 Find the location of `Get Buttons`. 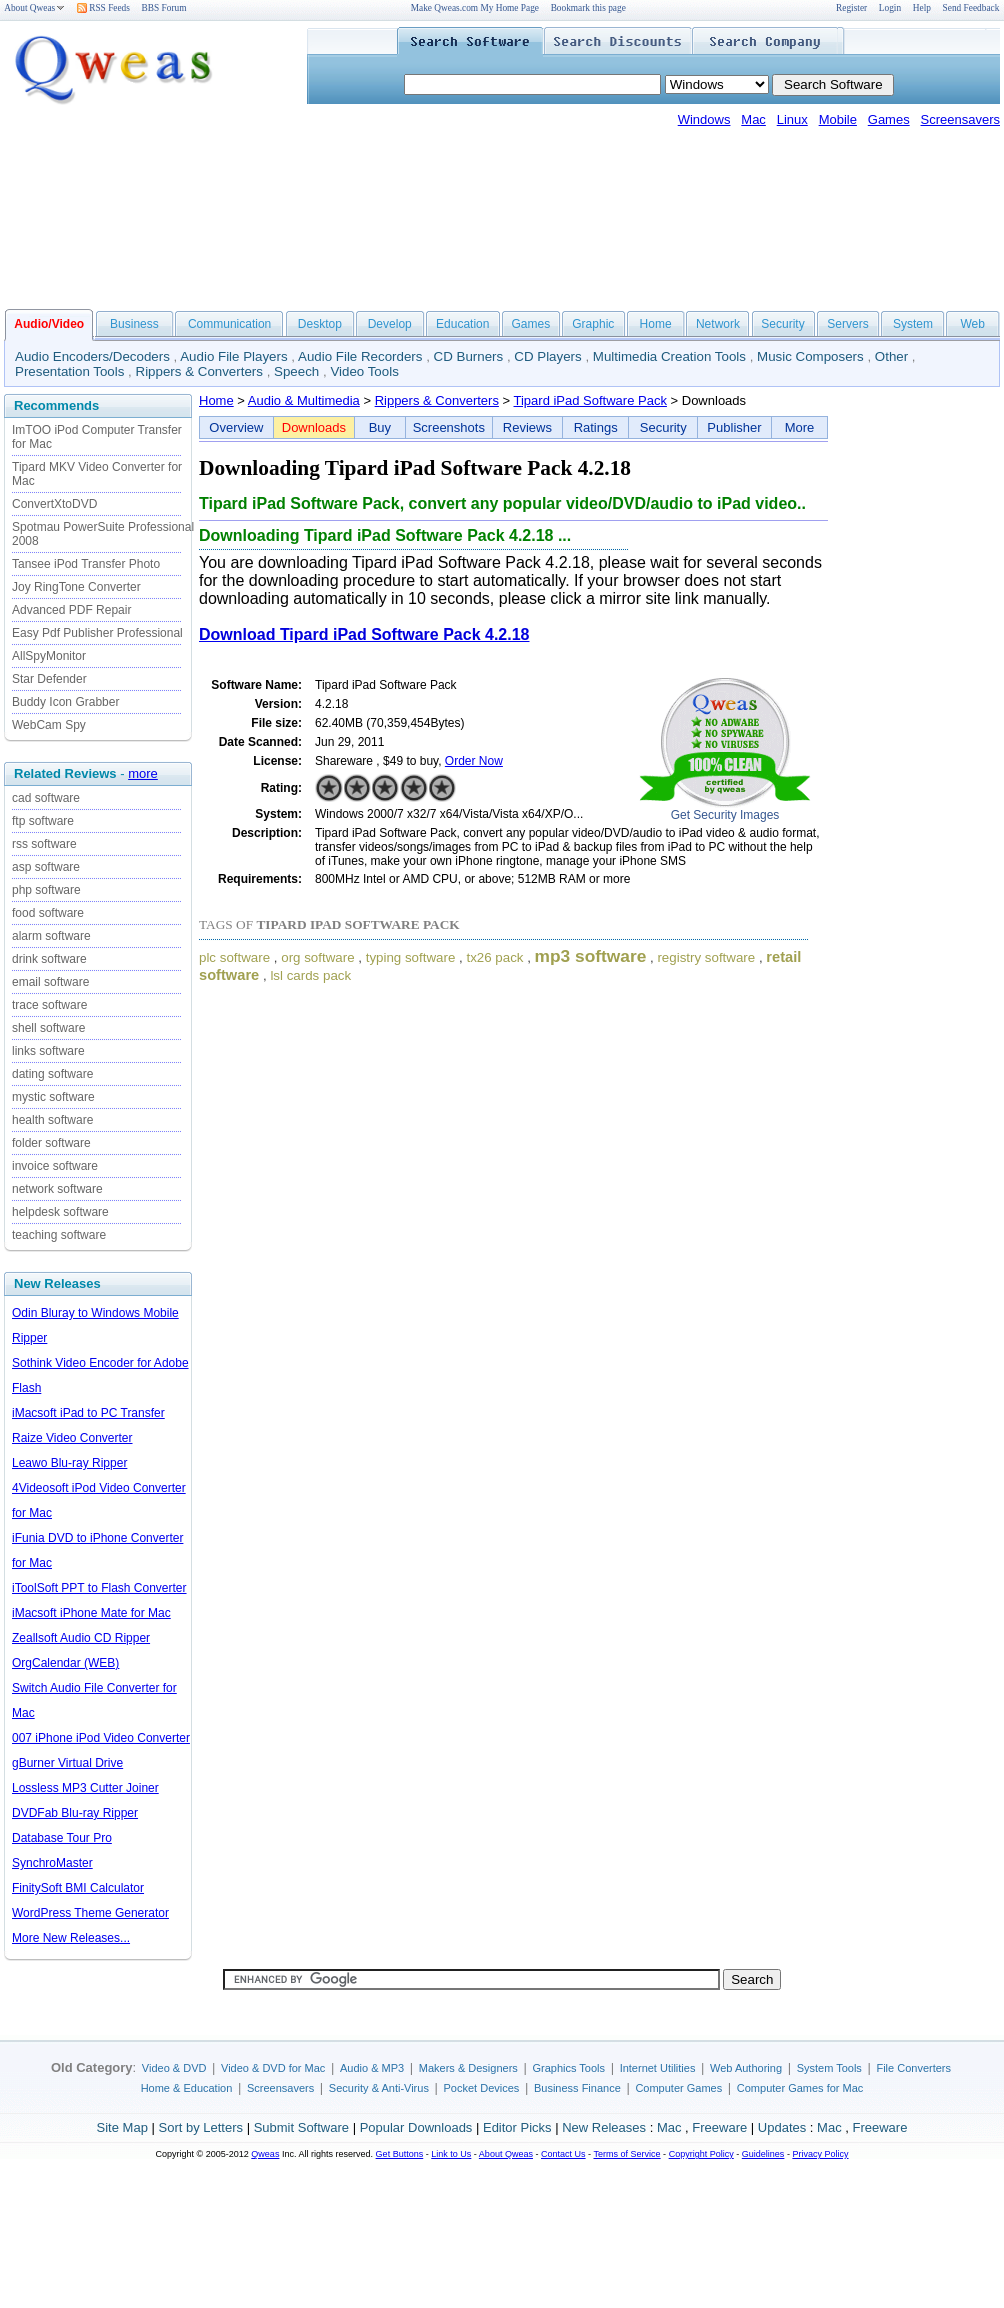

Get Buttons is located at coordinates (400, 2154).